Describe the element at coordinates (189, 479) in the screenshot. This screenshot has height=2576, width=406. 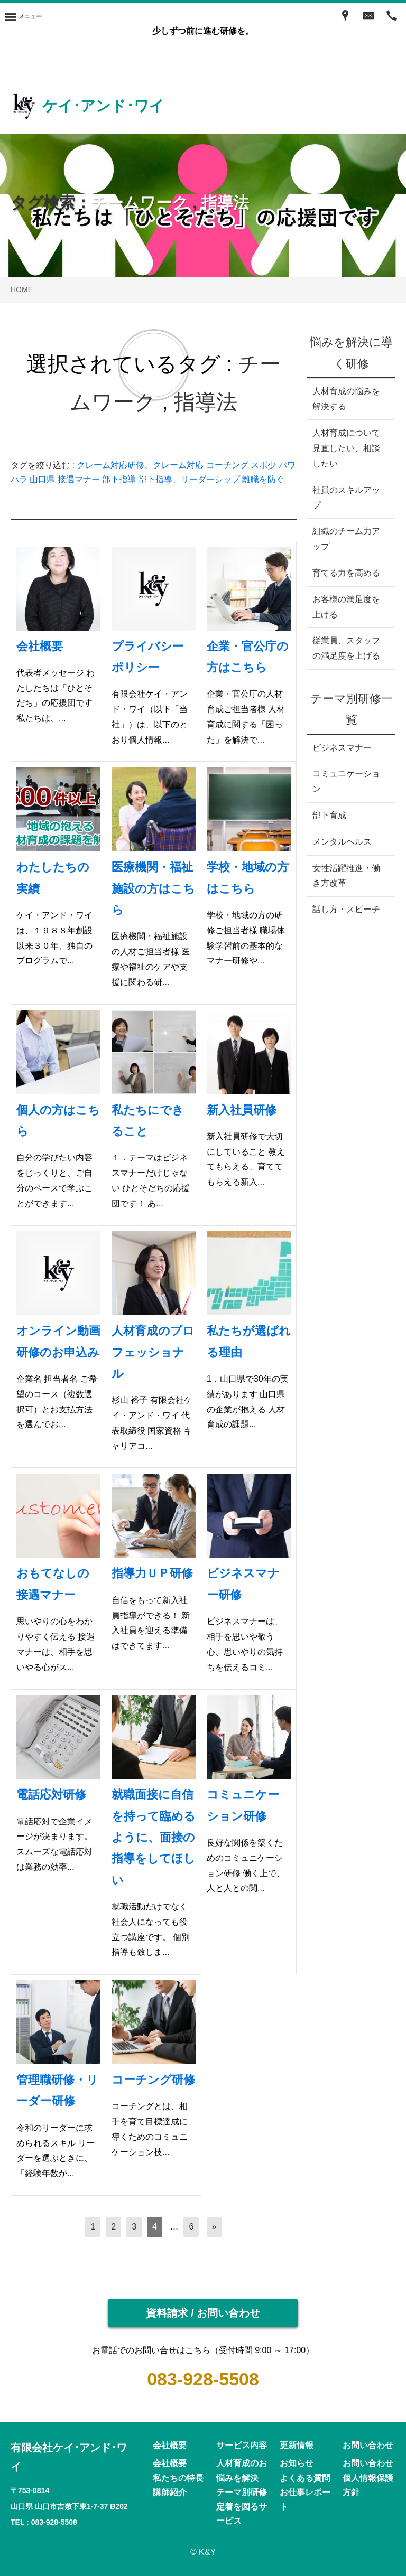
I see `部下指導、リーダーシップ` at that location.